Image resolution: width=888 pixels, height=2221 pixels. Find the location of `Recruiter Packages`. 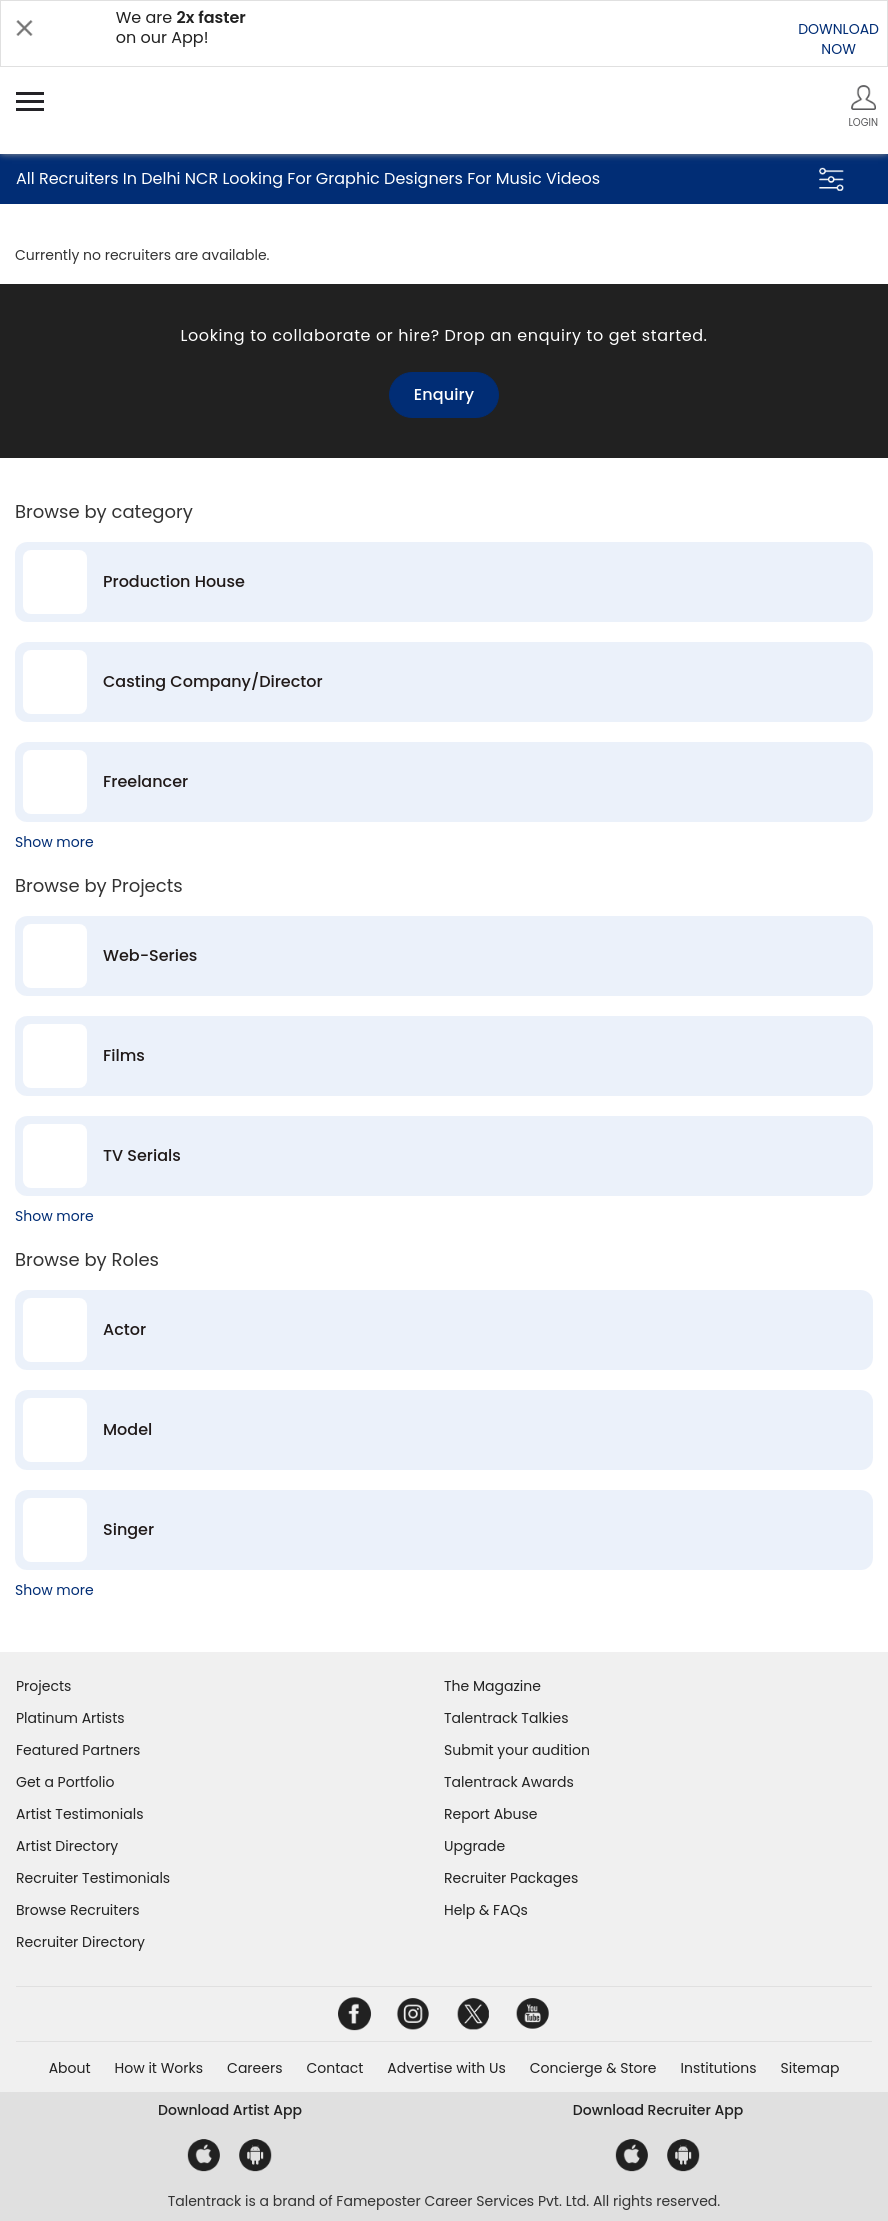

Recruiter Packages is located at coordinates (511, 1878).